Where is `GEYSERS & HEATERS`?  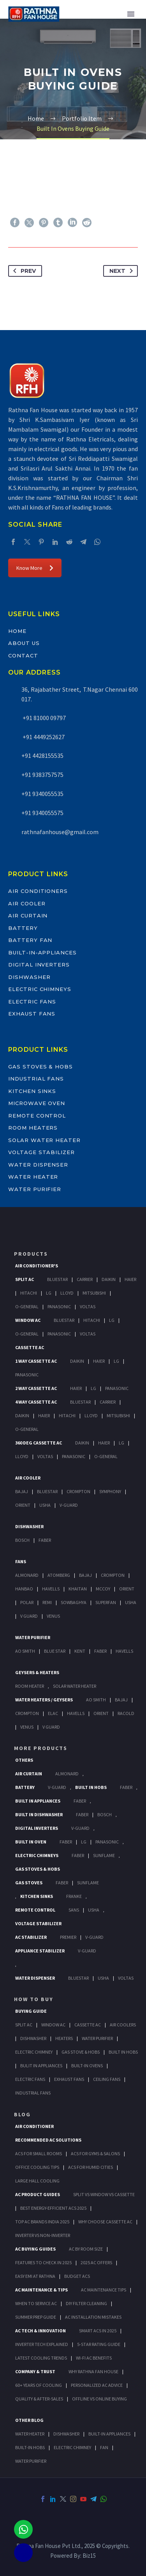
GEYSERS & HEATERS is located at coordinates (37, 1672).